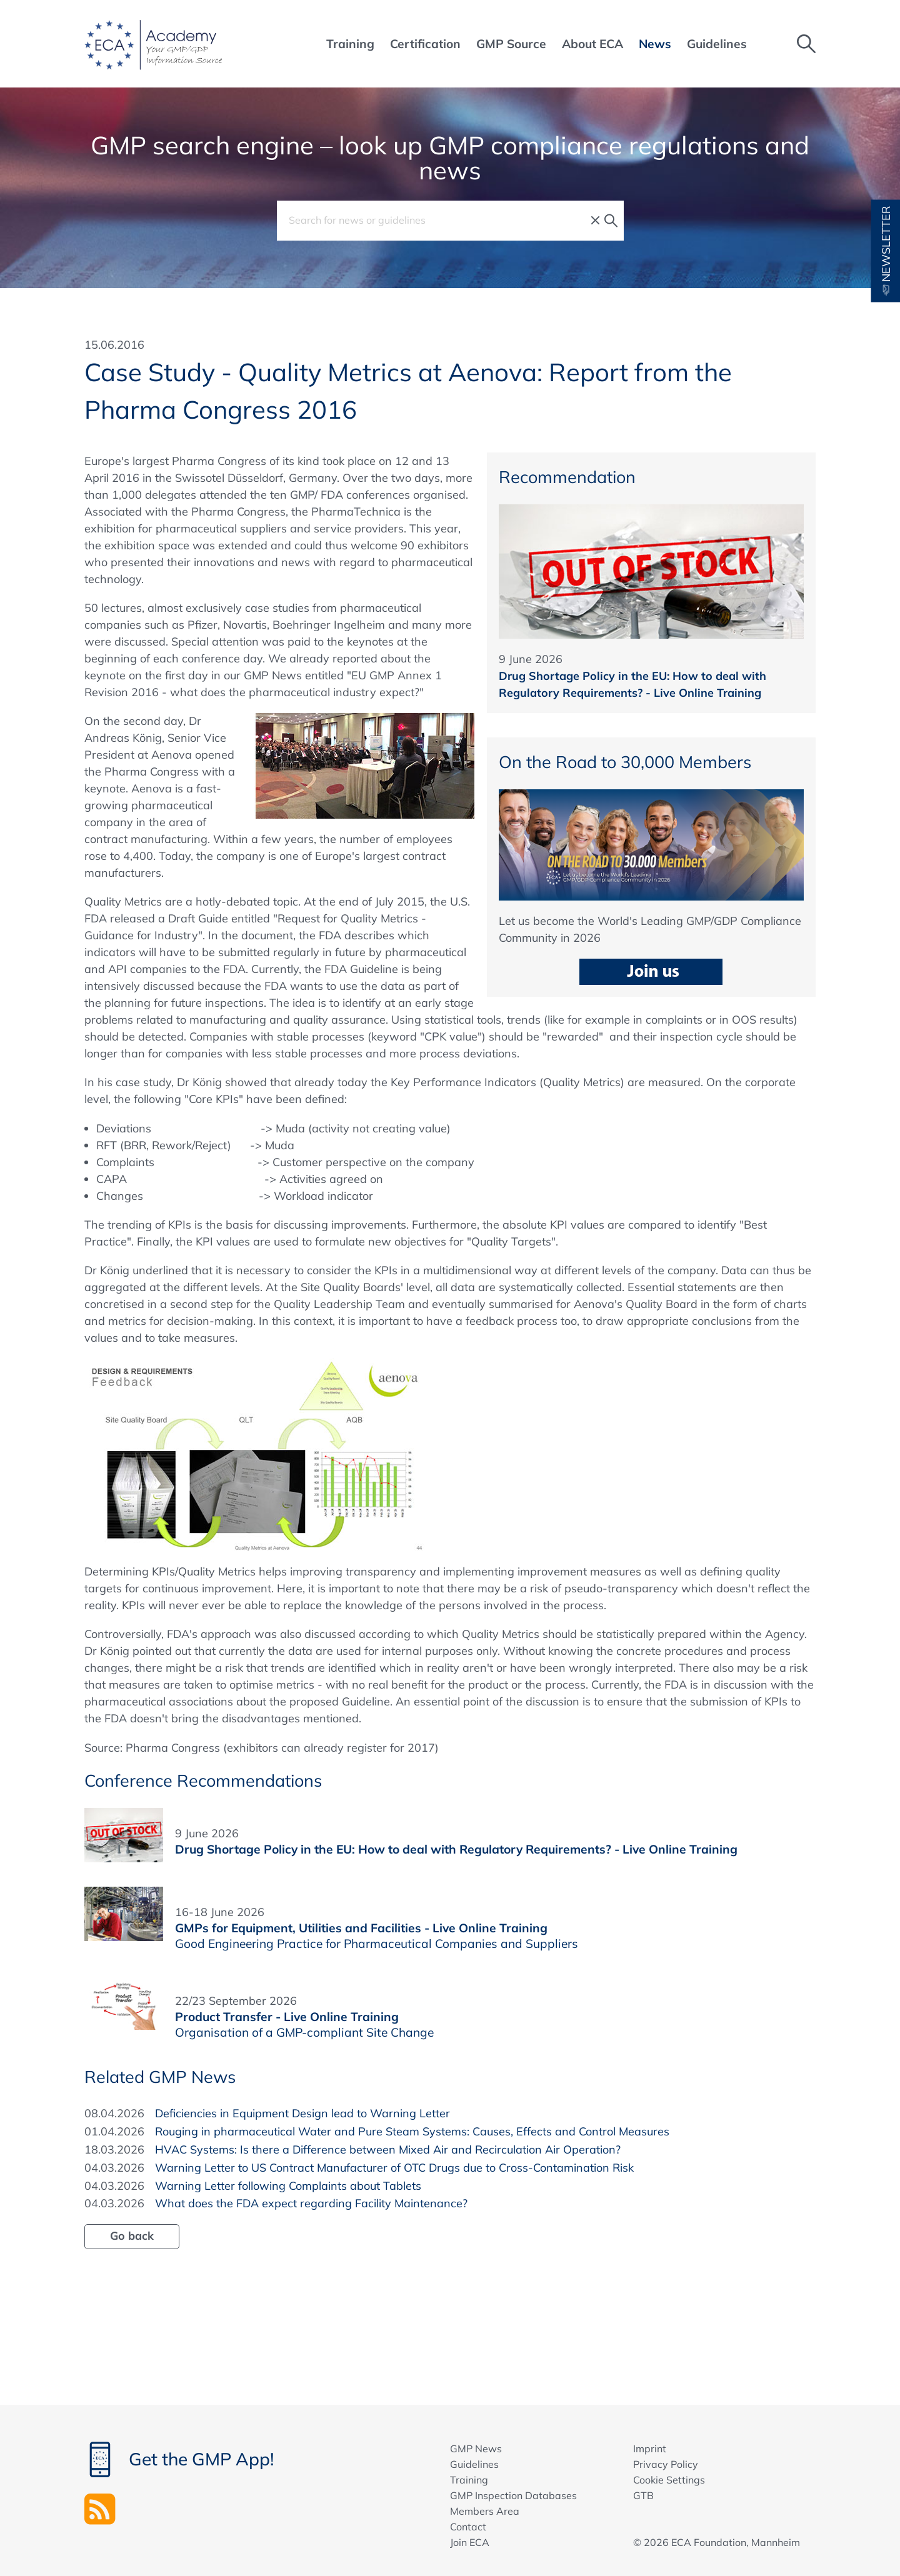  What do you see at coordinates (476, 2448) in the screenshot?
I see `GMP News` at bounding box center [476, 2448].